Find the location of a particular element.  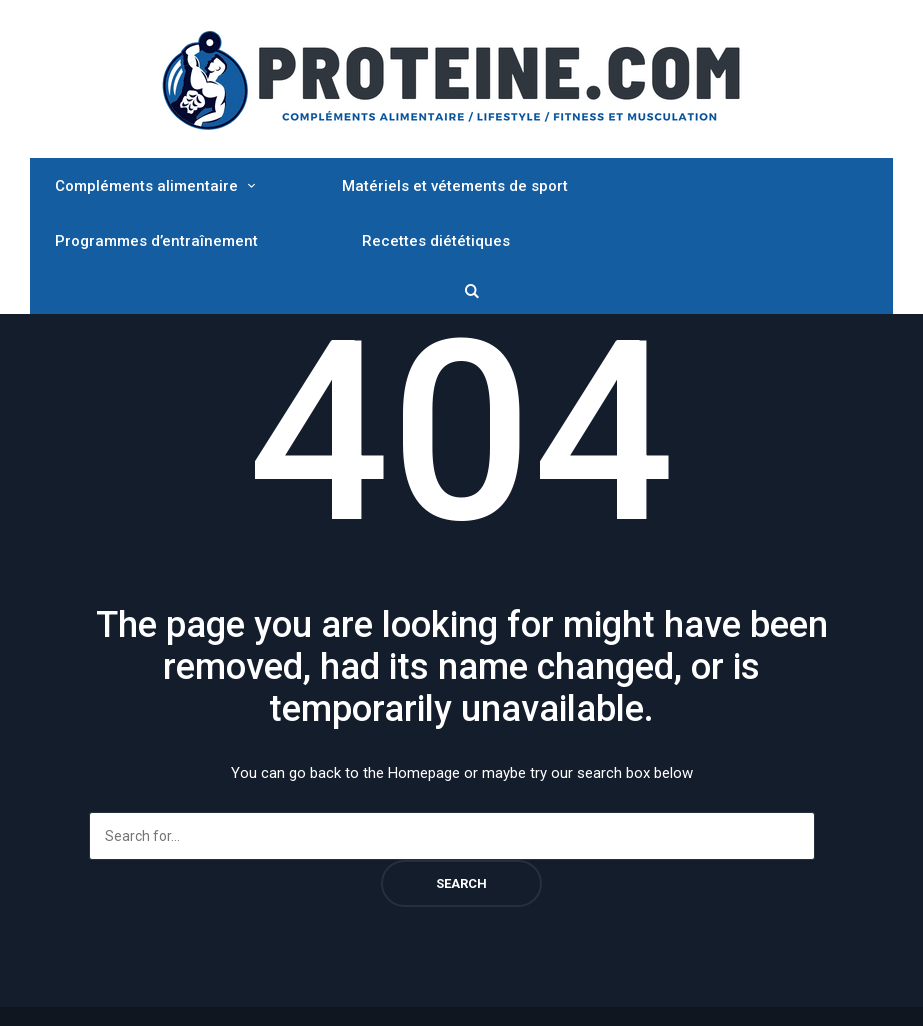

Recettes diététiques is located at coordinates (436, 241).